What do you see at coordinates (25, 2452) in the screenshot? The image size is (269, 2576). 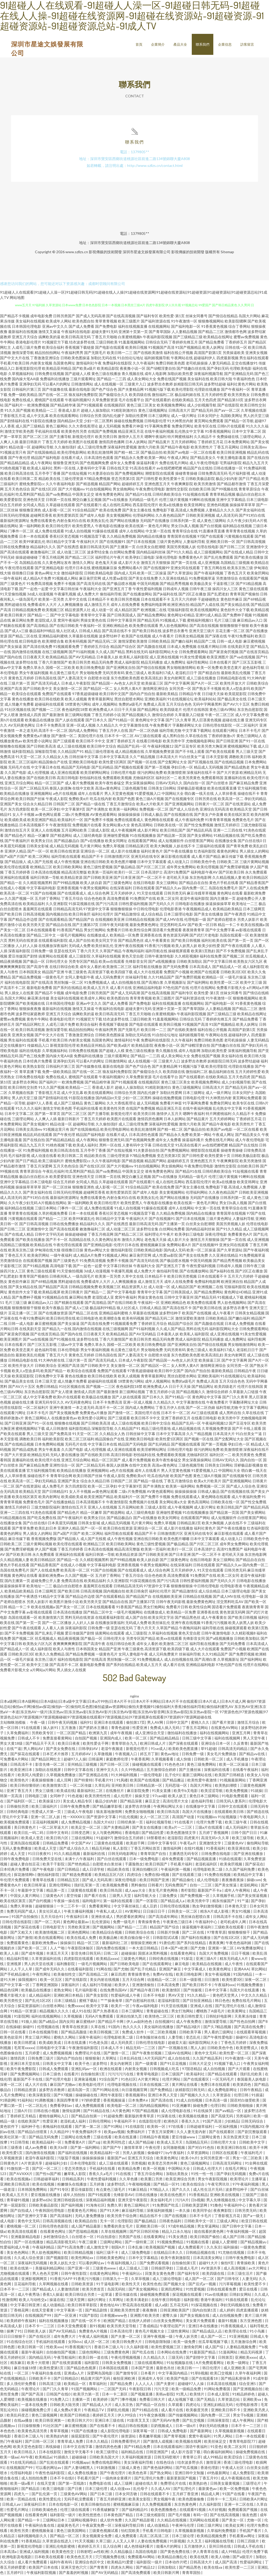 I see `欧美日韩后入` at bounding box center [25, 2452].